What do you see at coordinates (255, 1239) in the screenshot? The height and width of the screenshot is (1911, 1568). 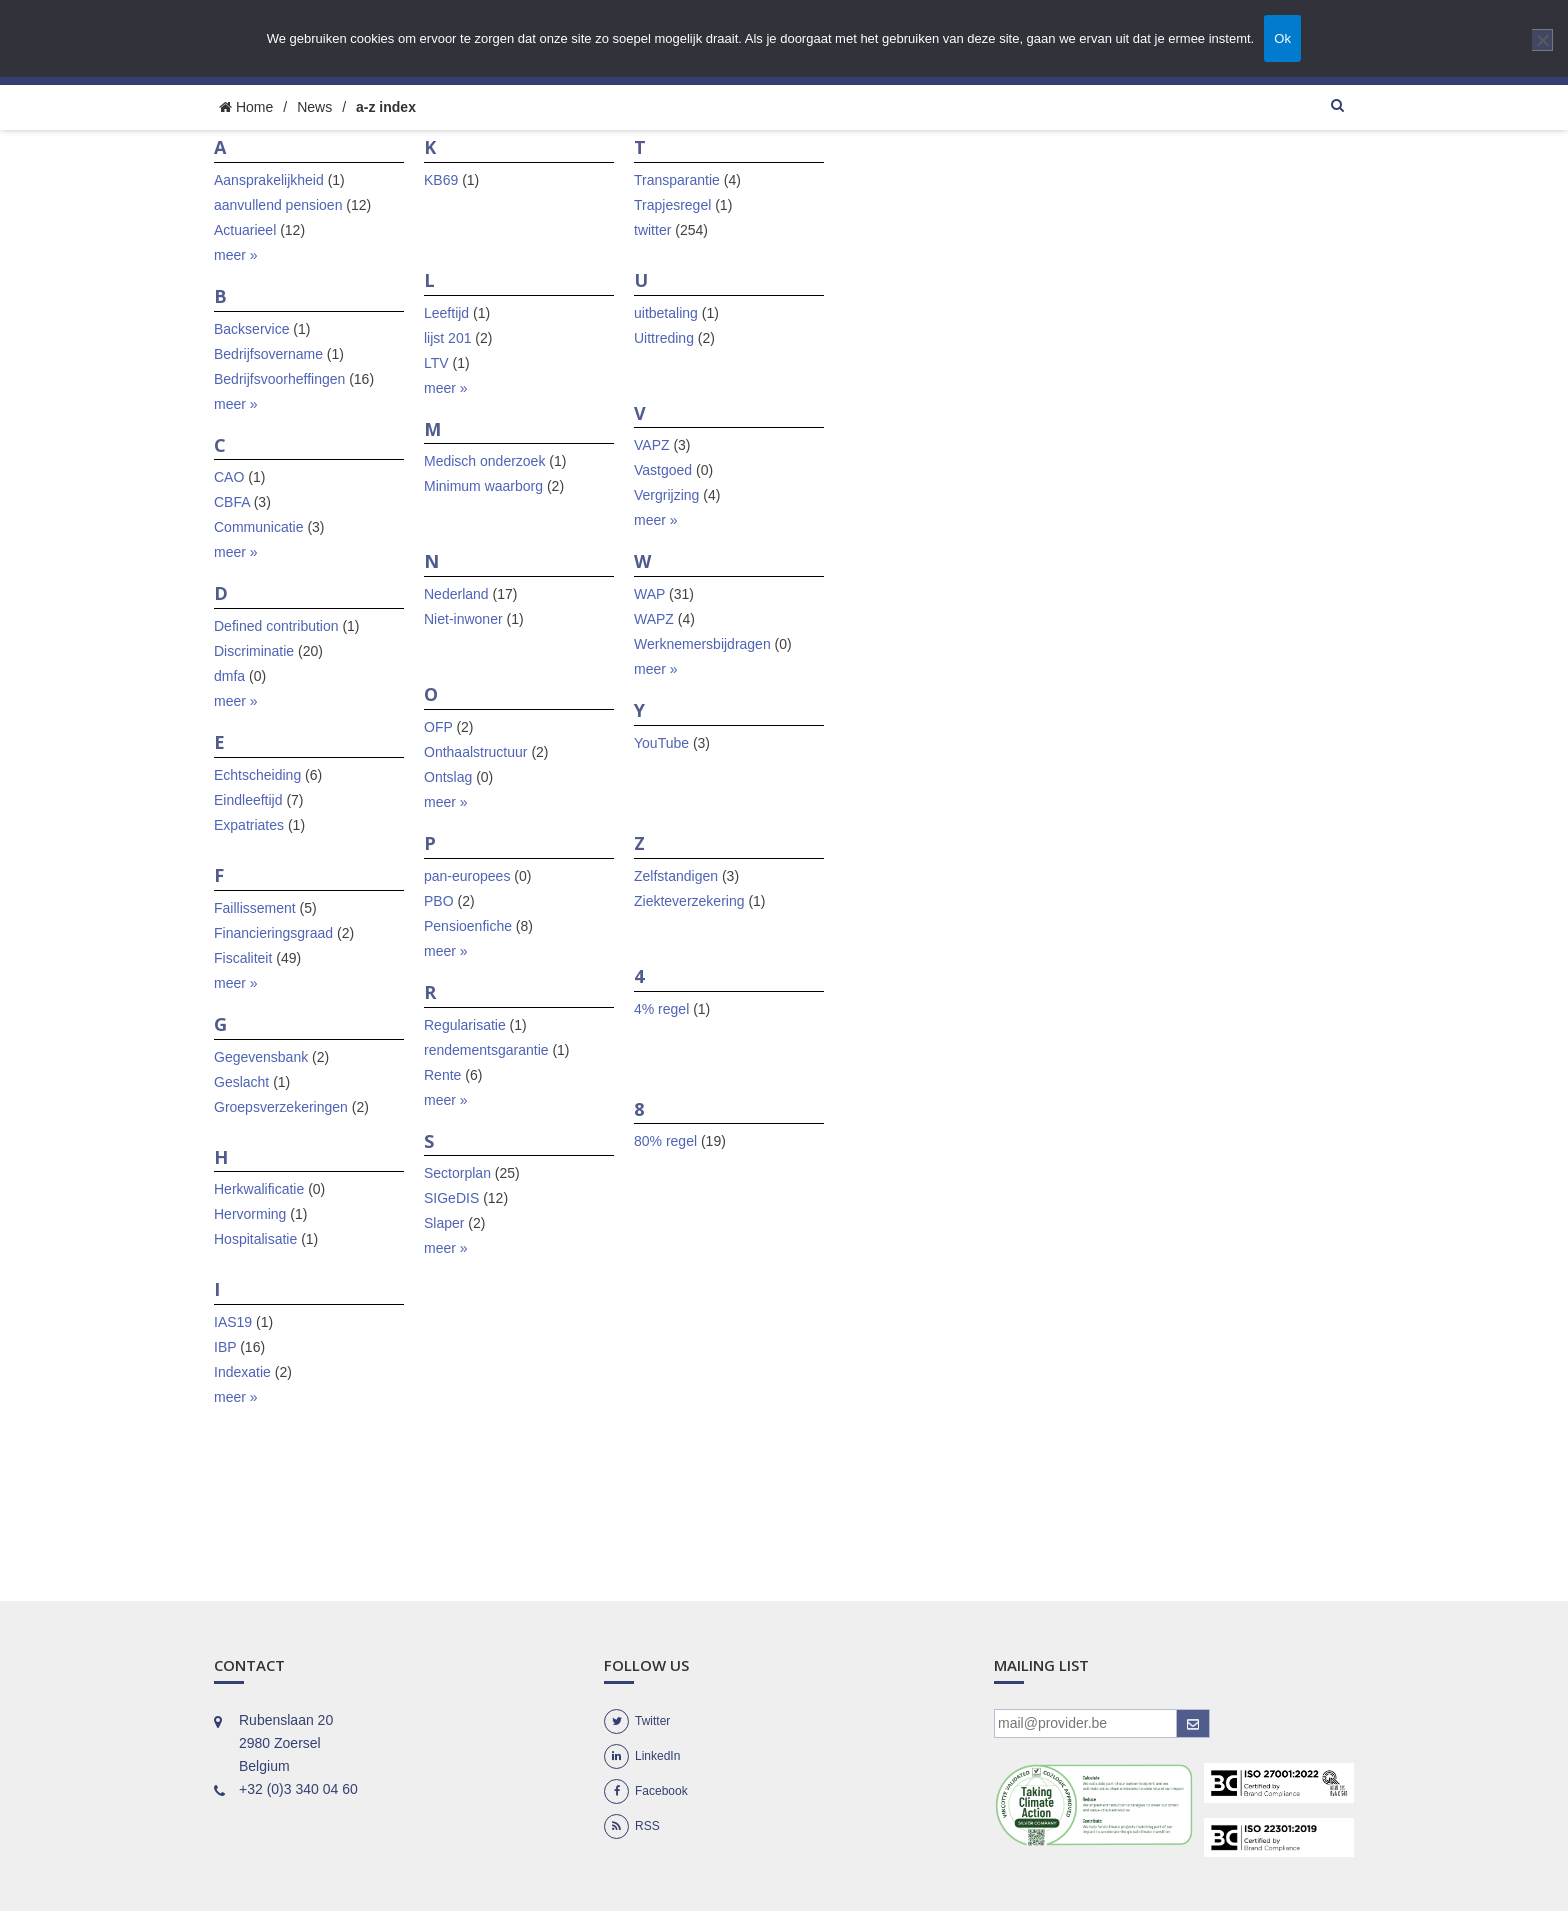 I see `Hospitalisatie` at bounding box center [255, 1239].